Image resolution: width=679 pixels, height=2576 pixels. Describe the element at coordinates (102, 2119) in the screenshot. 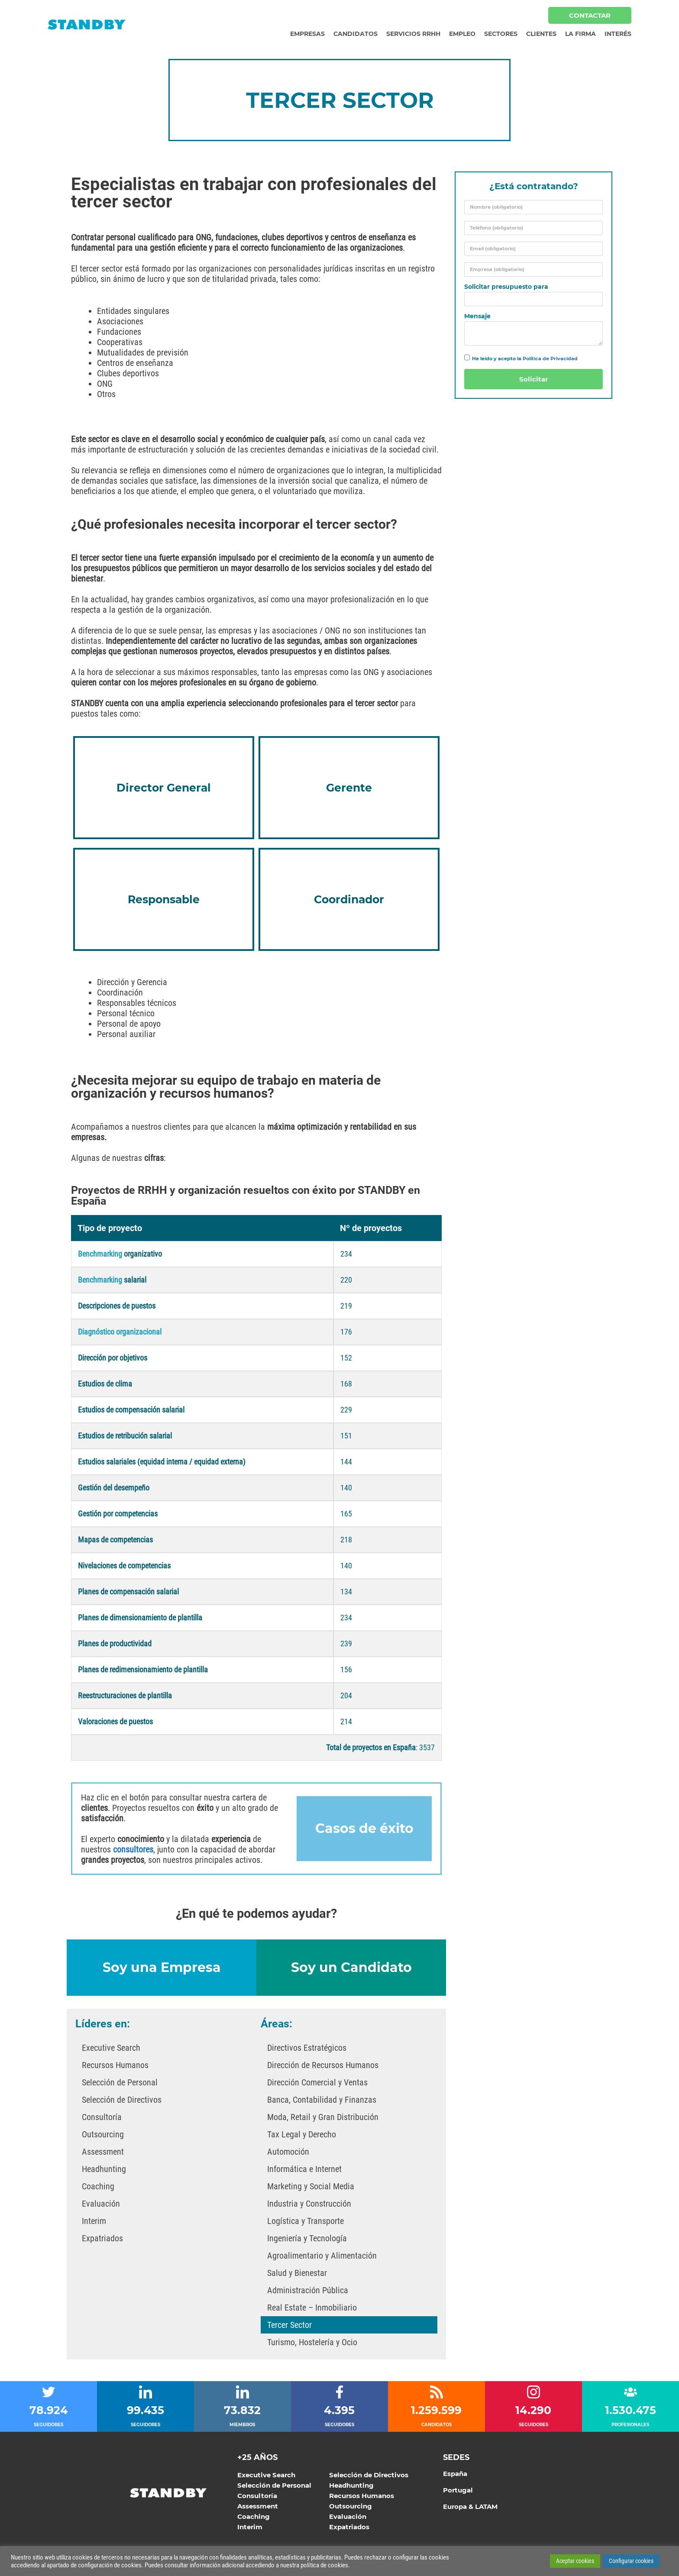

I see `Consultoría` at that location.